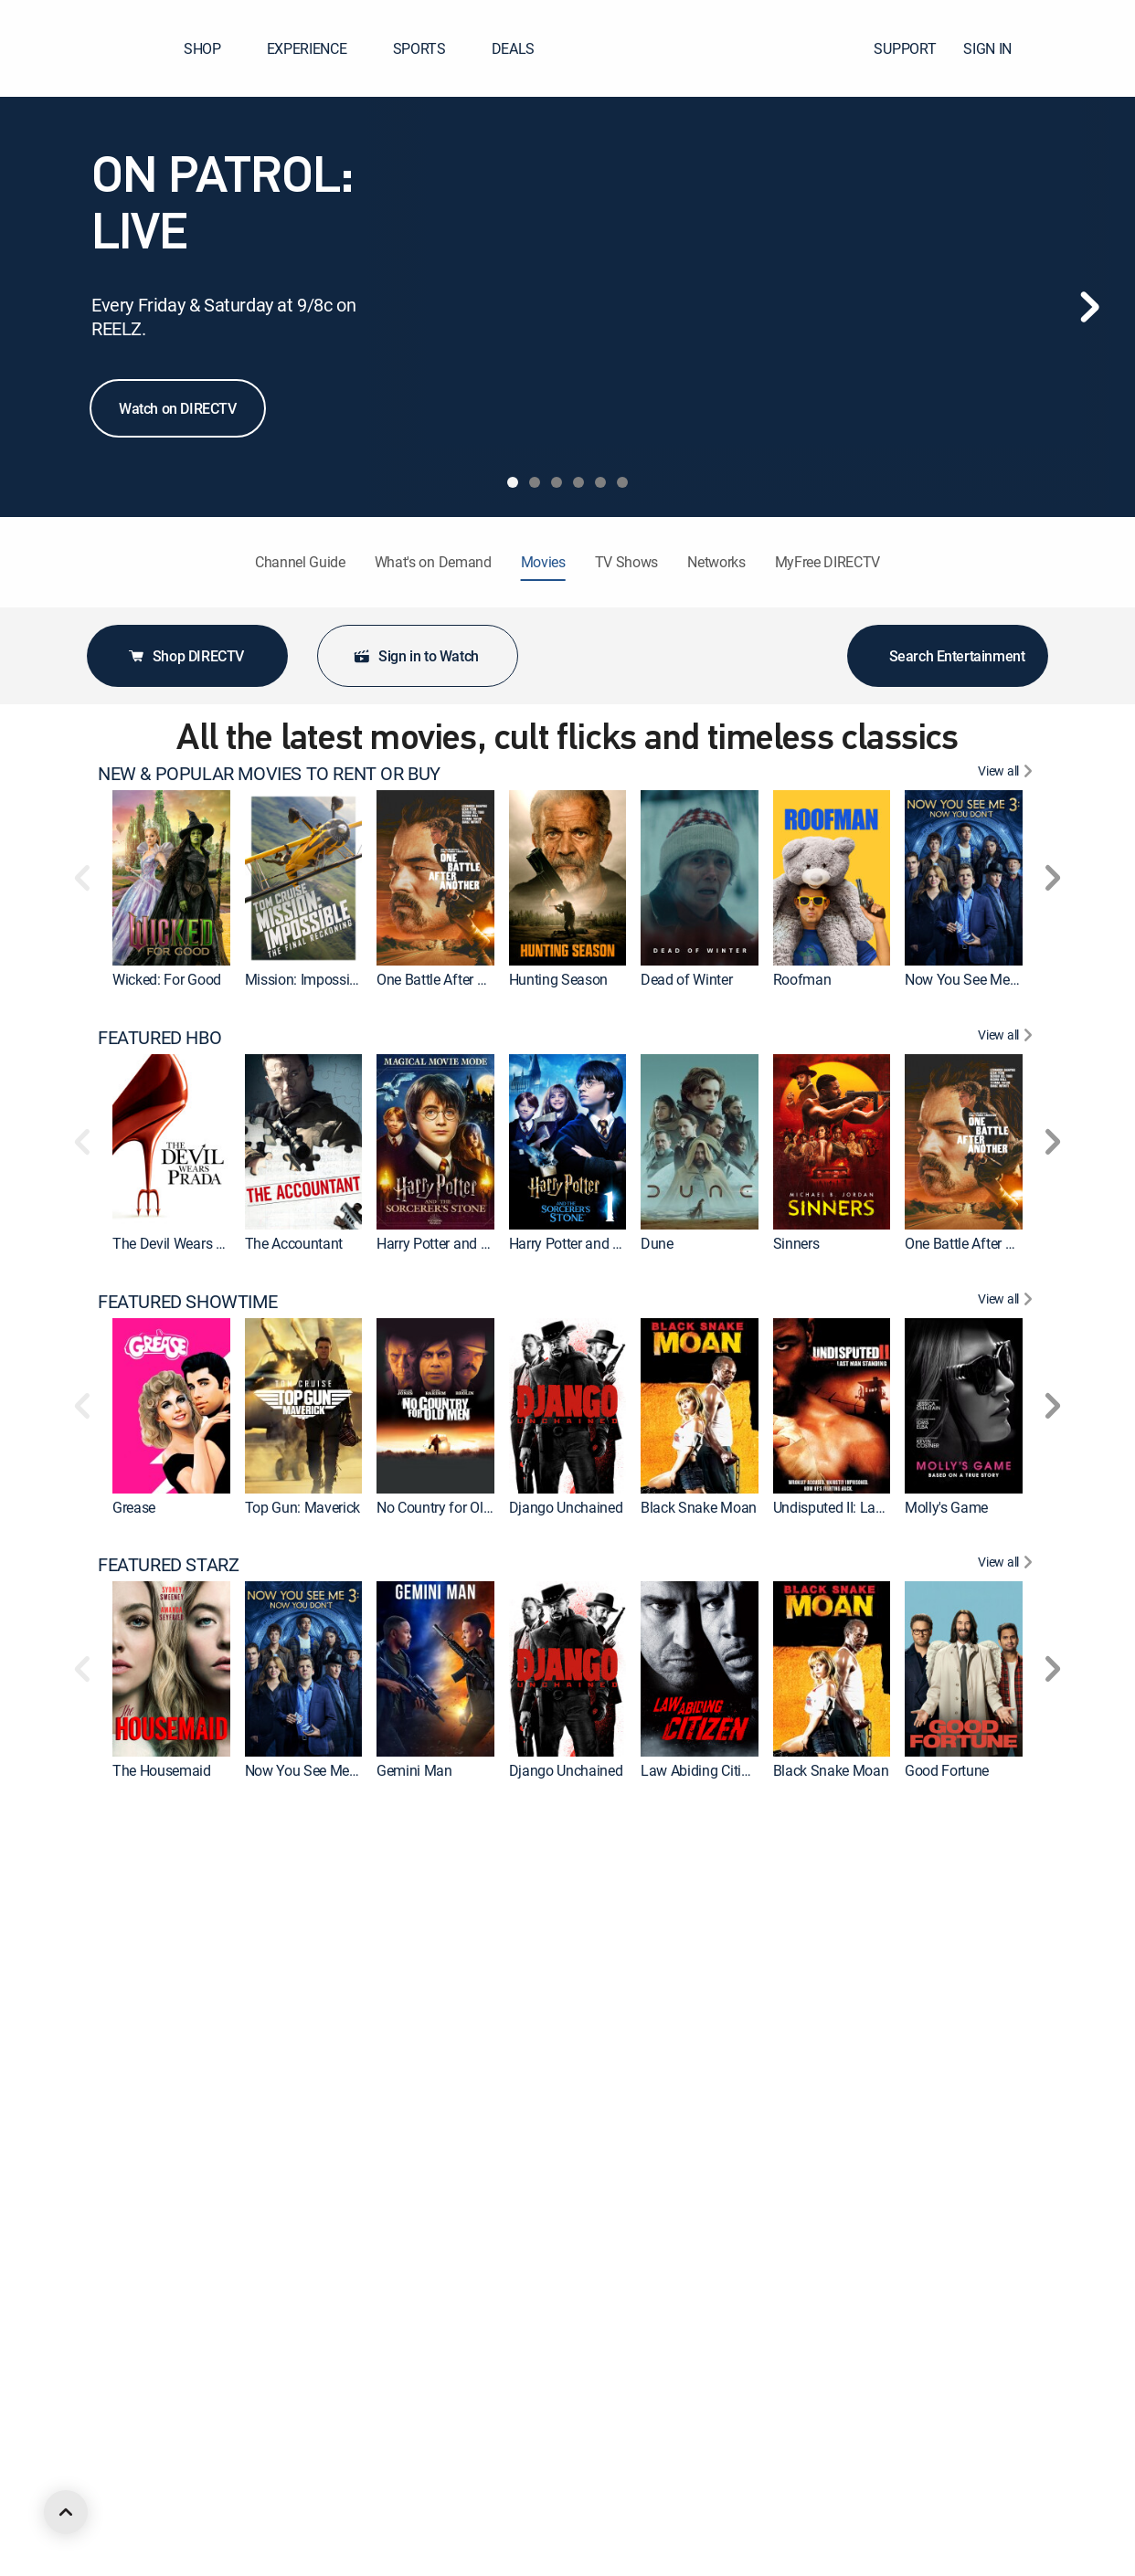  Describe the element at coordinates (687, 979) in the screenshot. I see `Dead of Winter [link]` at that location.